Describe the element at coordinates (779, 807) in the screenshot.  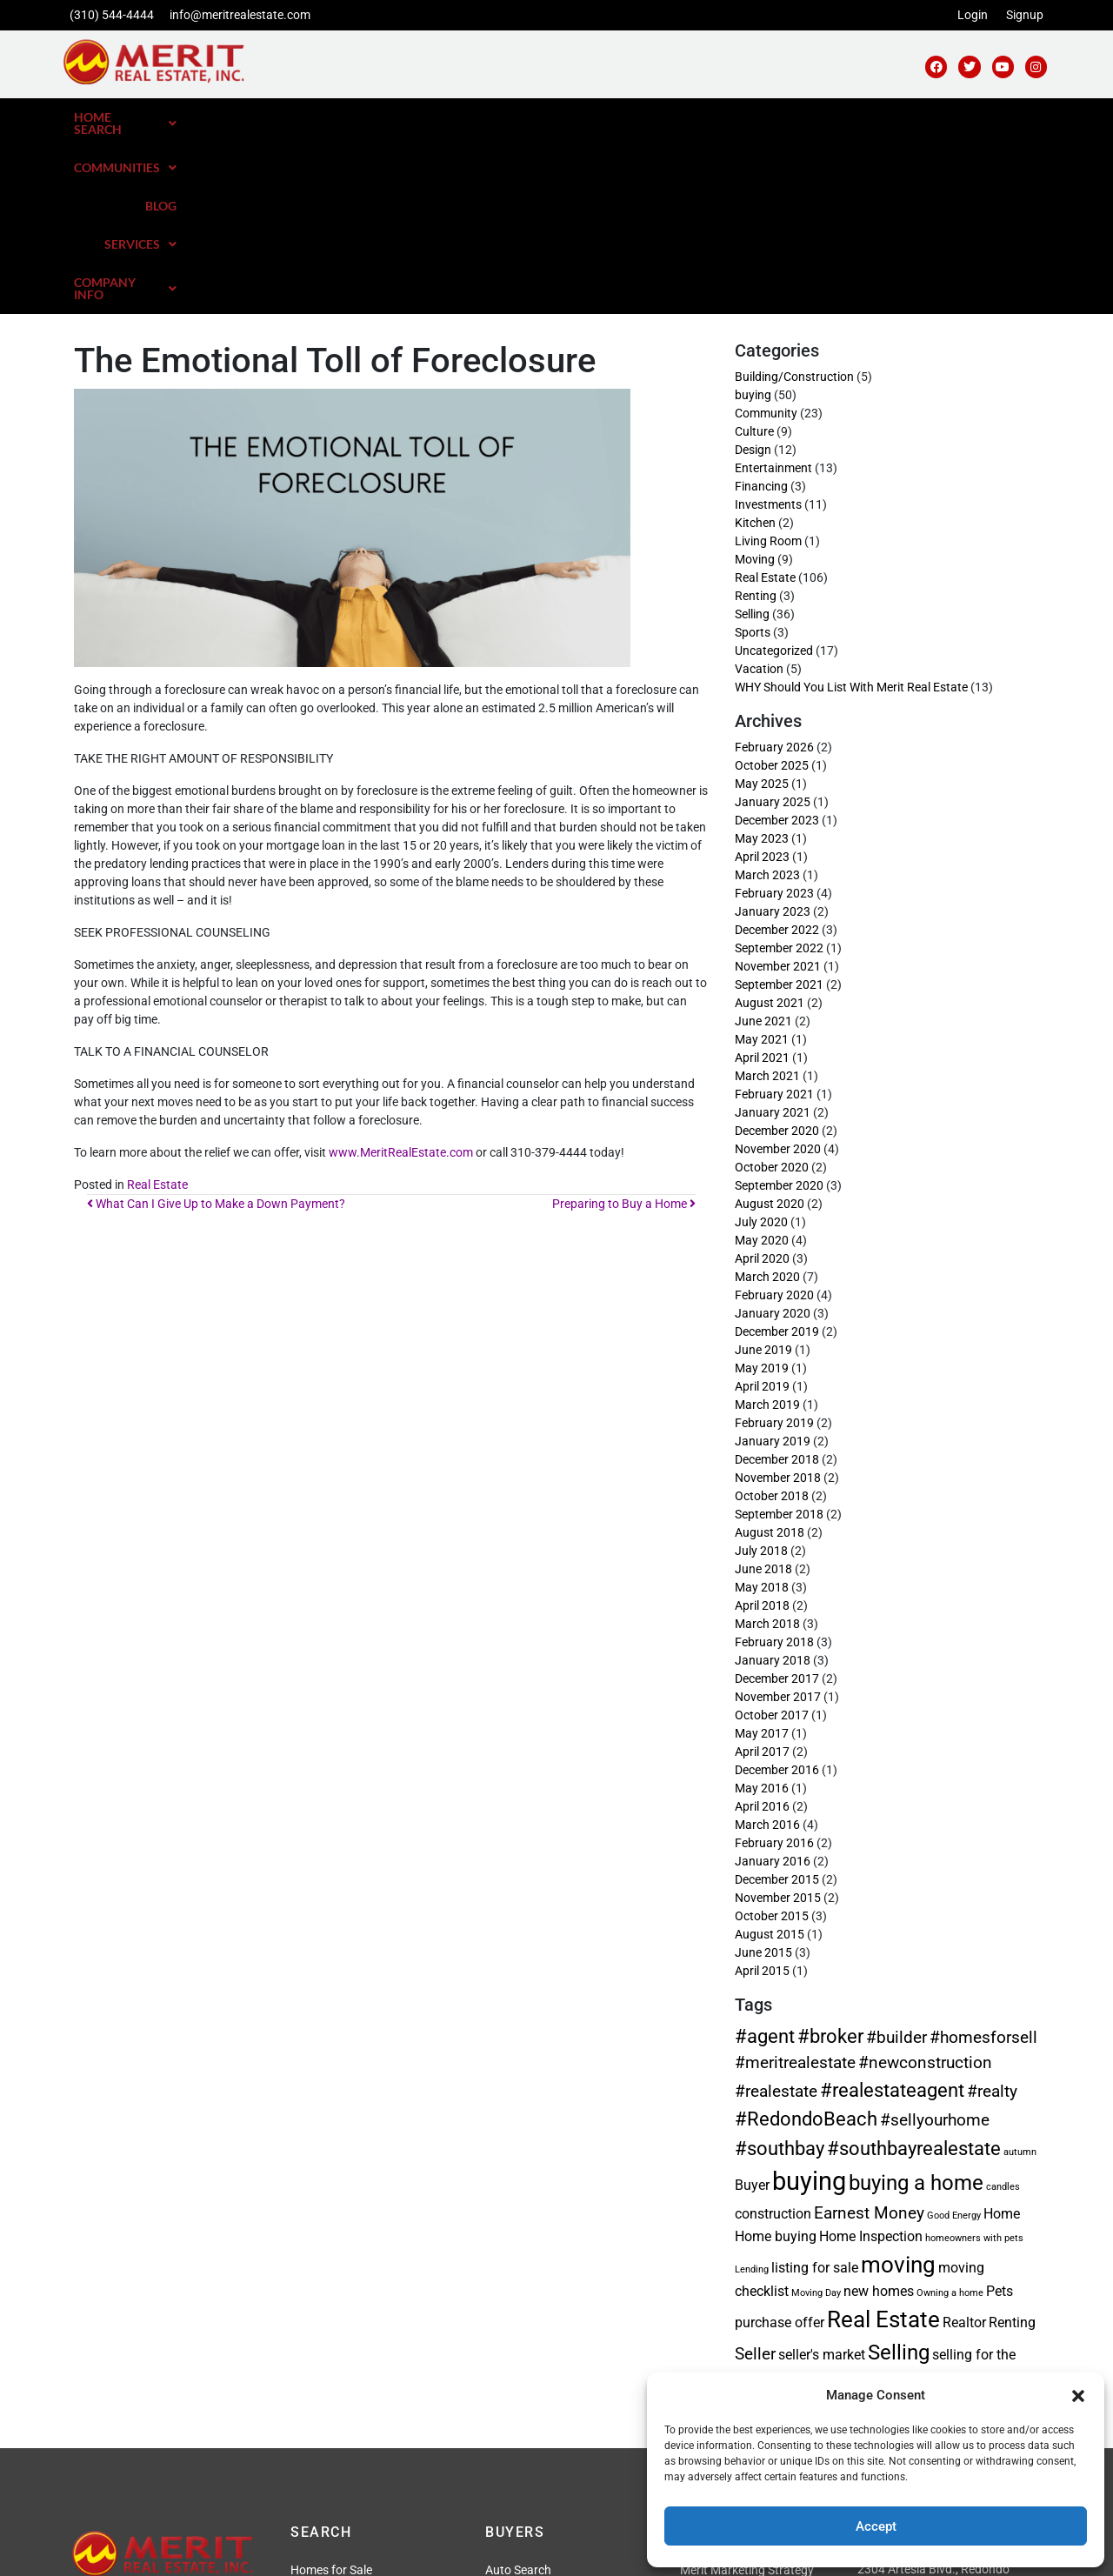
I see `September 2021` at that location.